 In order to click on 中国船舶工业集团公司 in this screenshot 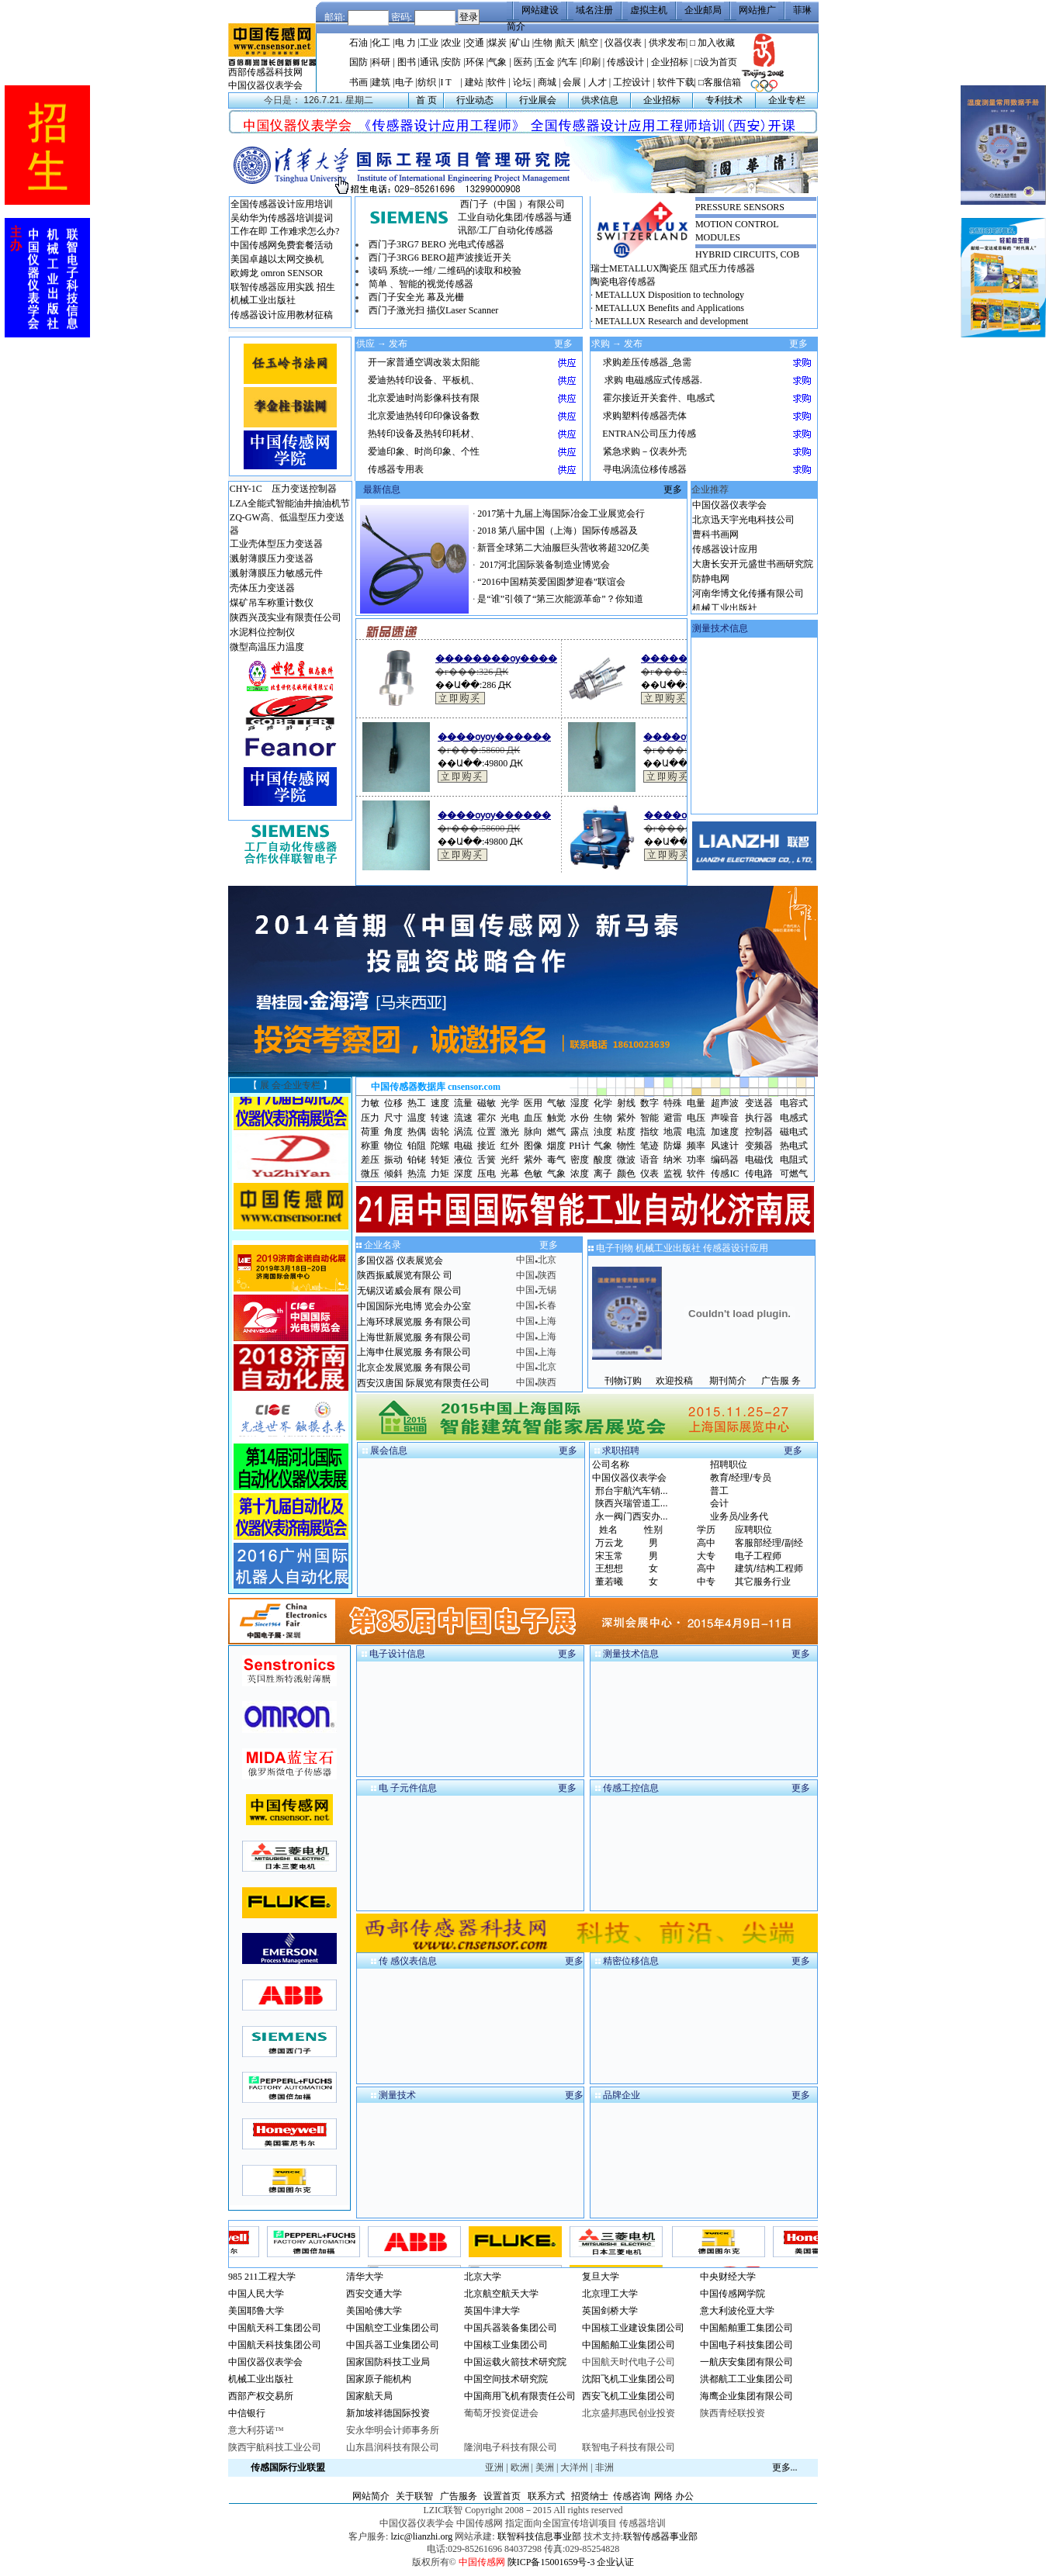, I will do `click(628, 2344)`.